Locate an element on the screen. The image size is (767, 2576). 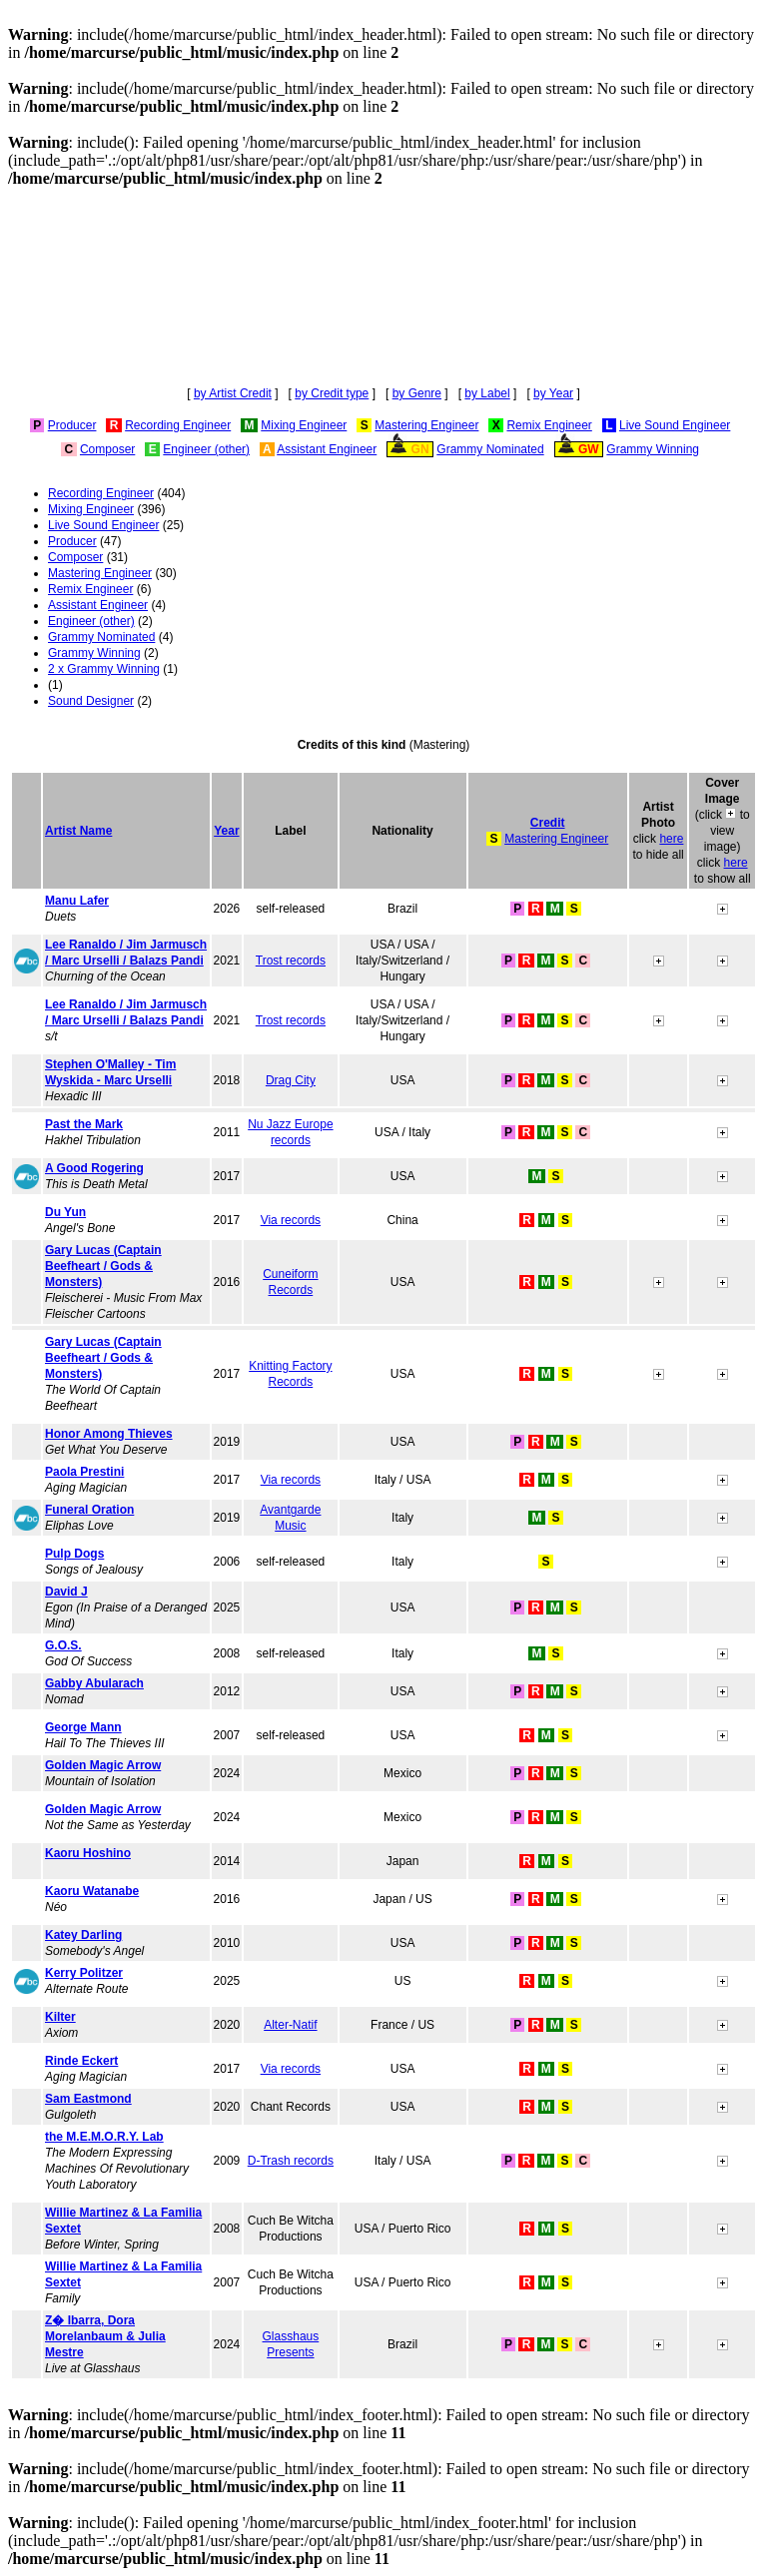
Kaoru Hoshino is located at coordinates (88, 1853).